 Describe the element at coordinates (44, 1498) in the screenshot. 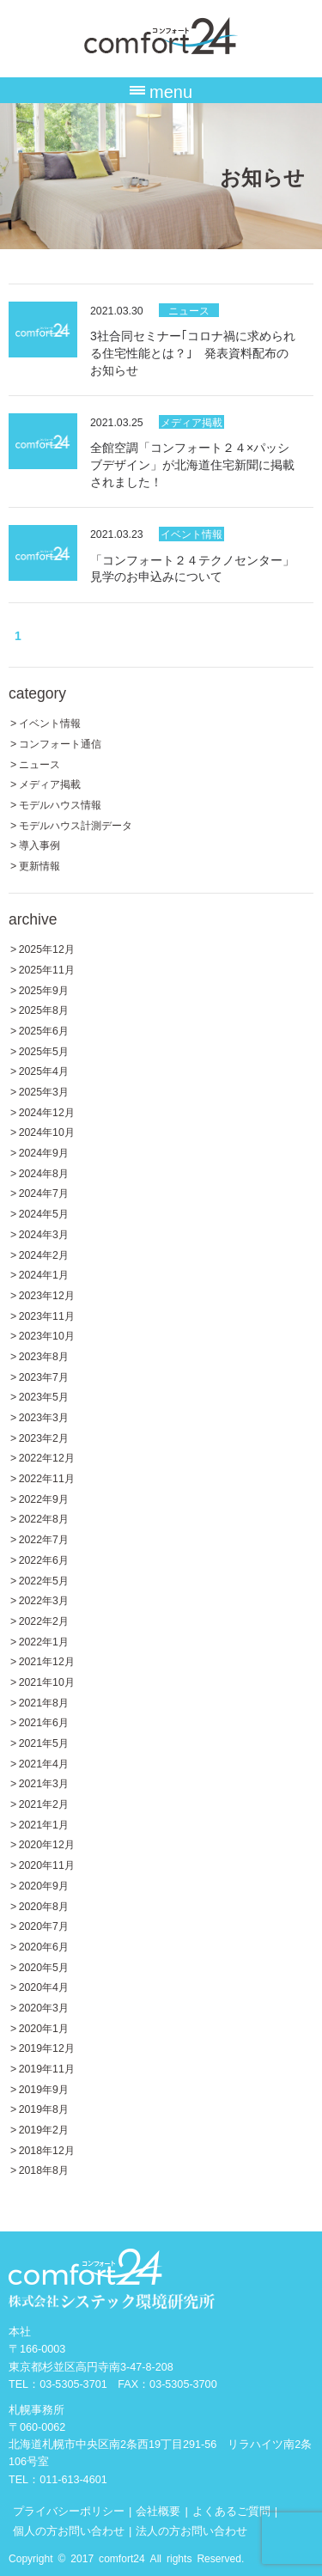

I see `2022年9月` at that location.